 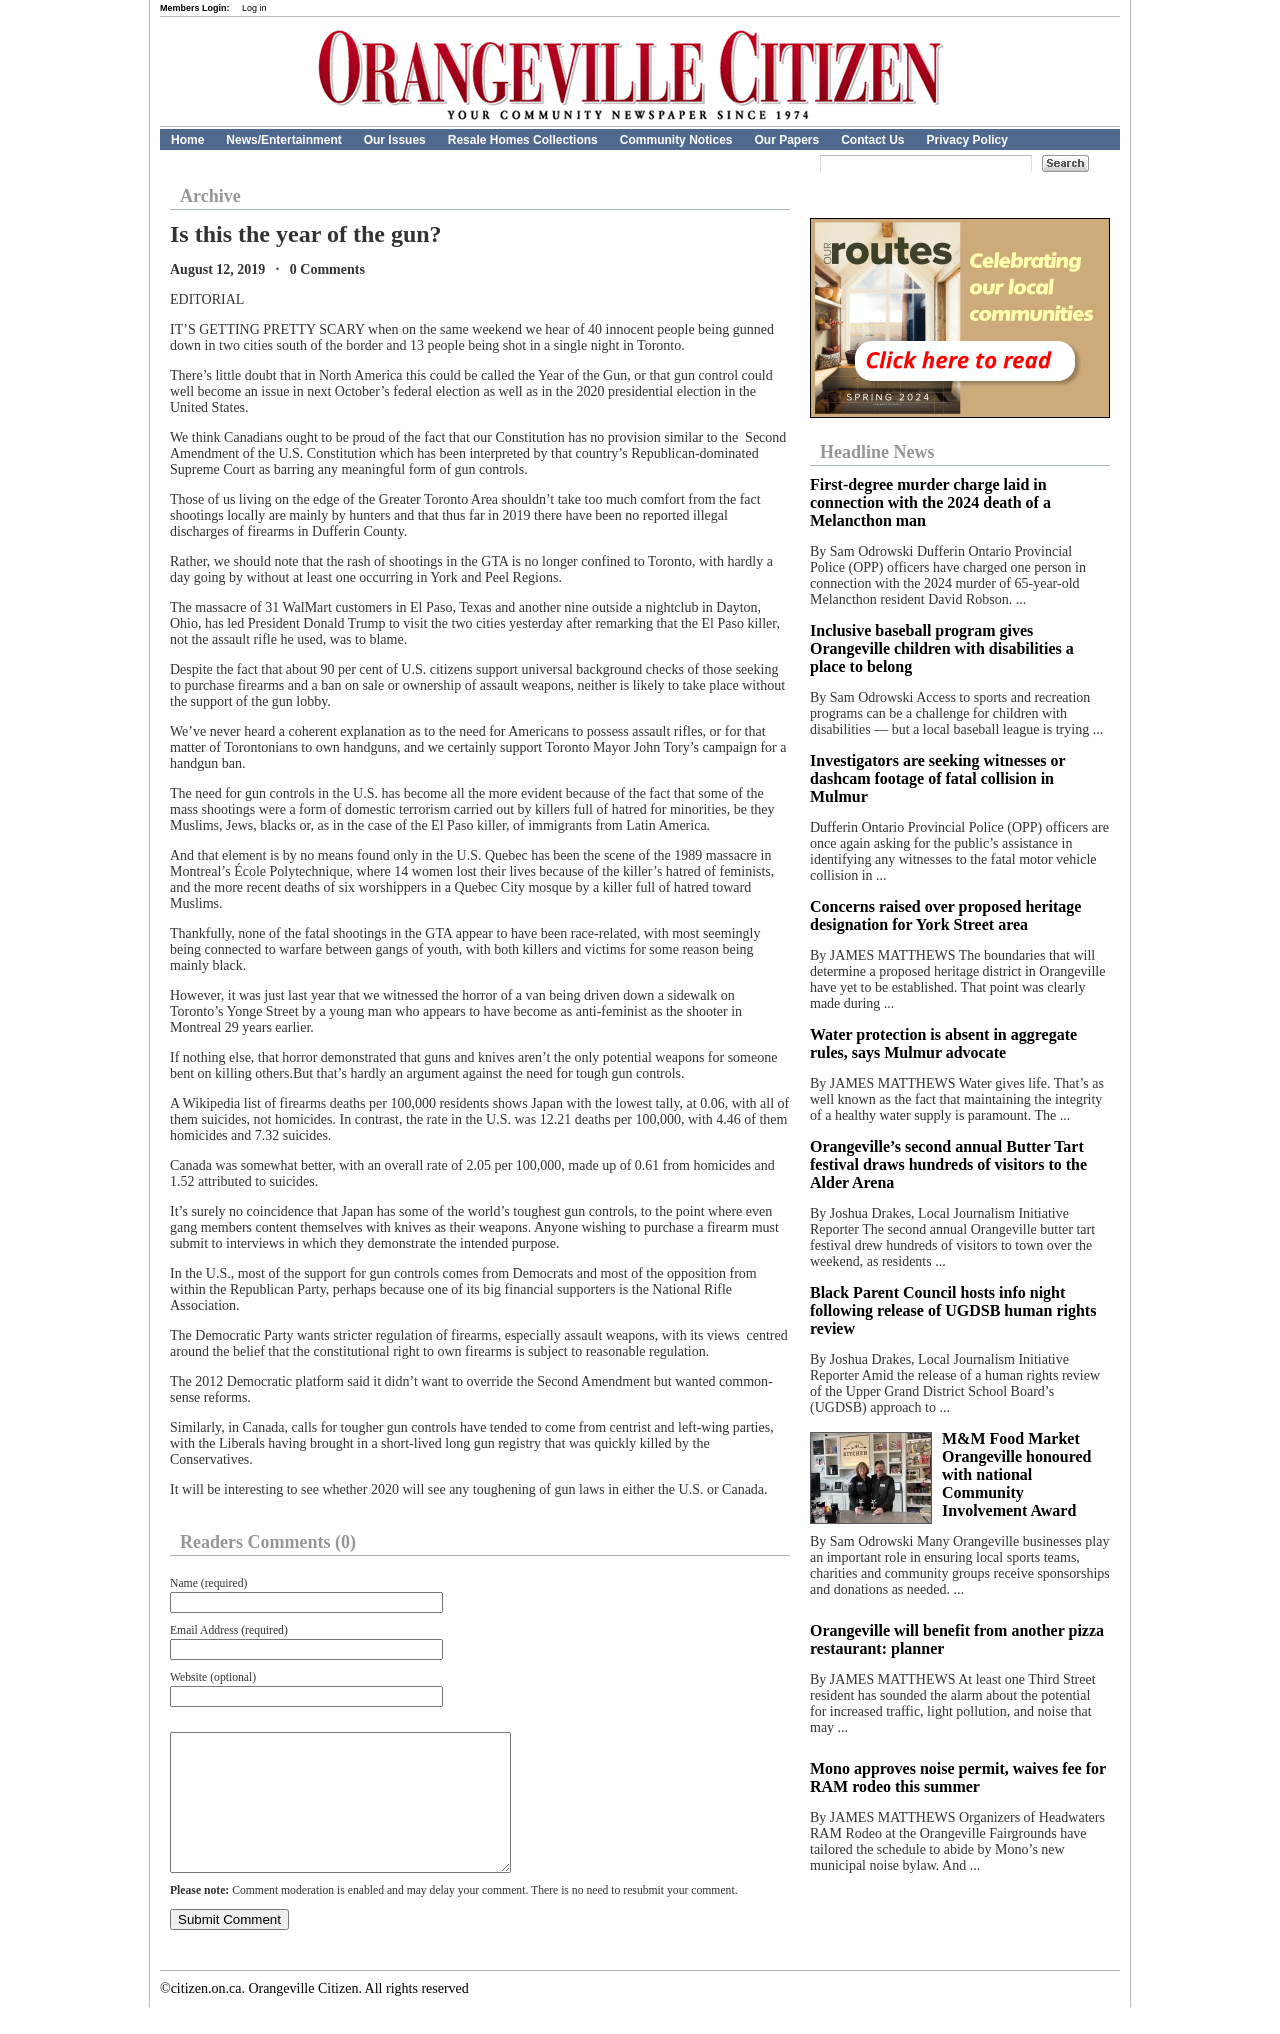 What do you see at coordinates (395, 140) in the screenshot?
I see `Our Issues` at bounding box center [395, 140].